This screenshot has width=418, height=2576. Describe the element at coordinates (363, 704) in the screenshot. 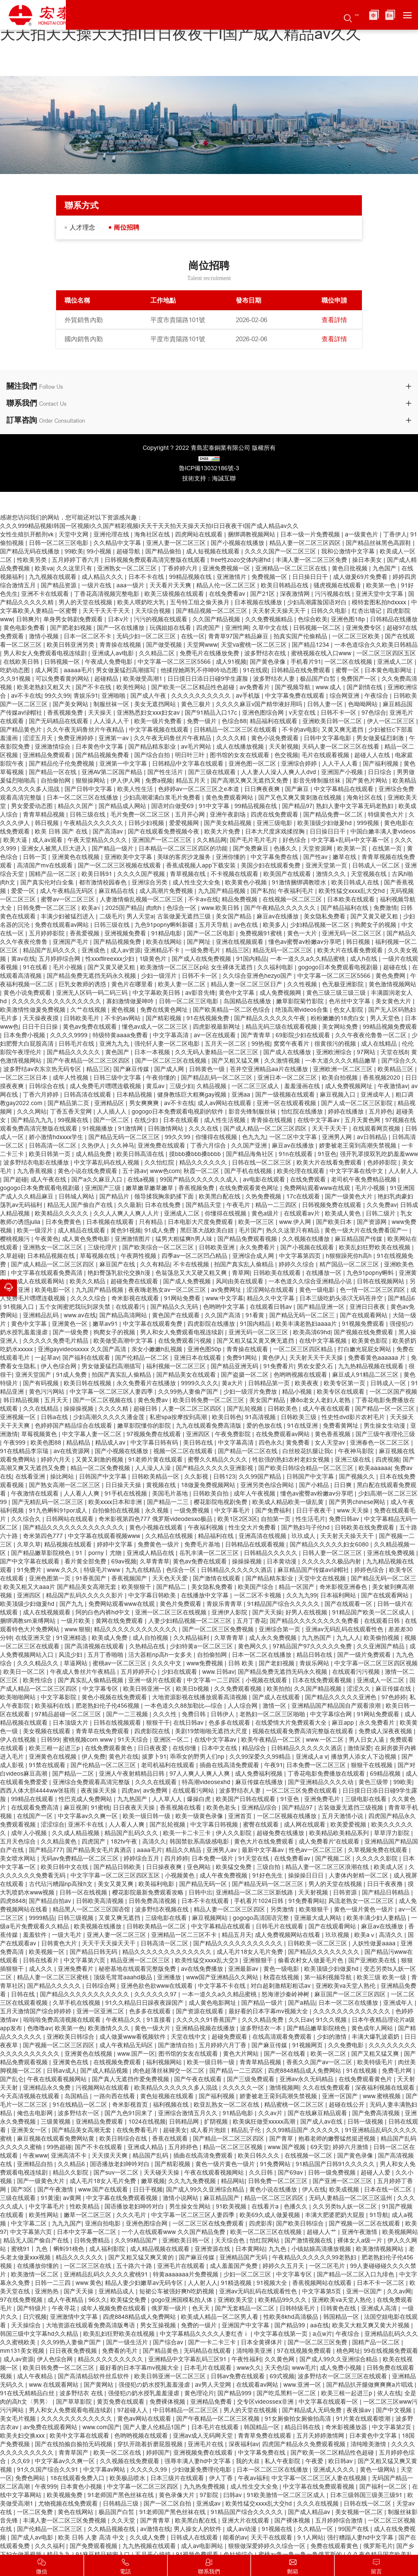

I see `色呦呦网站` at that location.